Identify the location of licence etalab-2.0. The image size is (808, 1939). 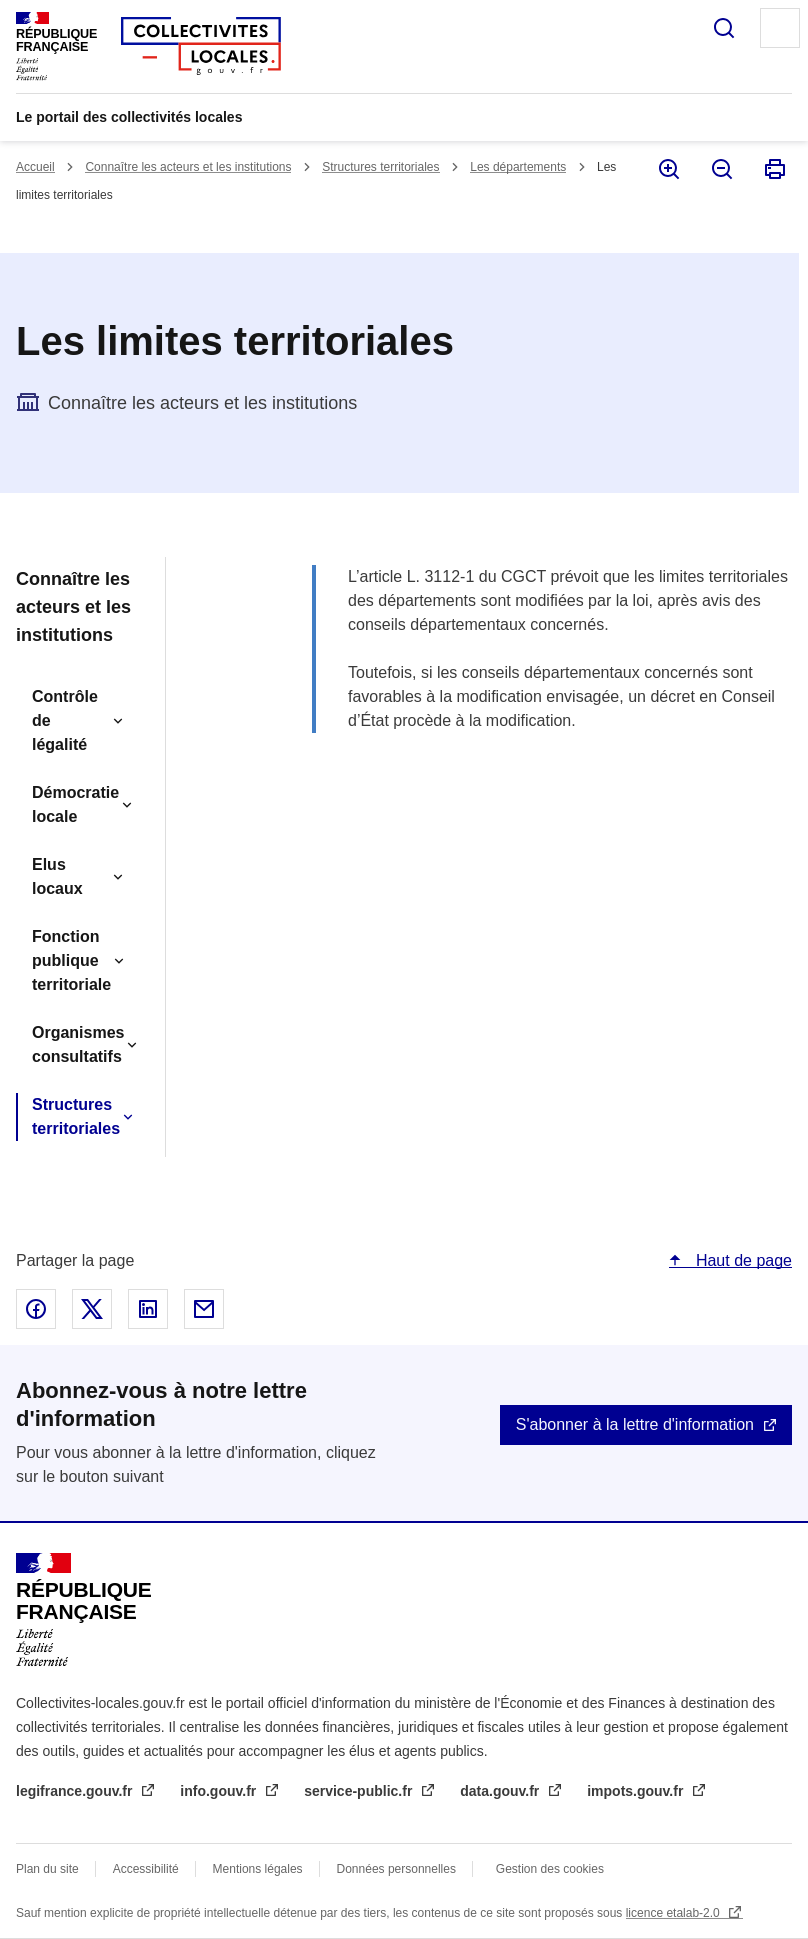
(674, 1913).